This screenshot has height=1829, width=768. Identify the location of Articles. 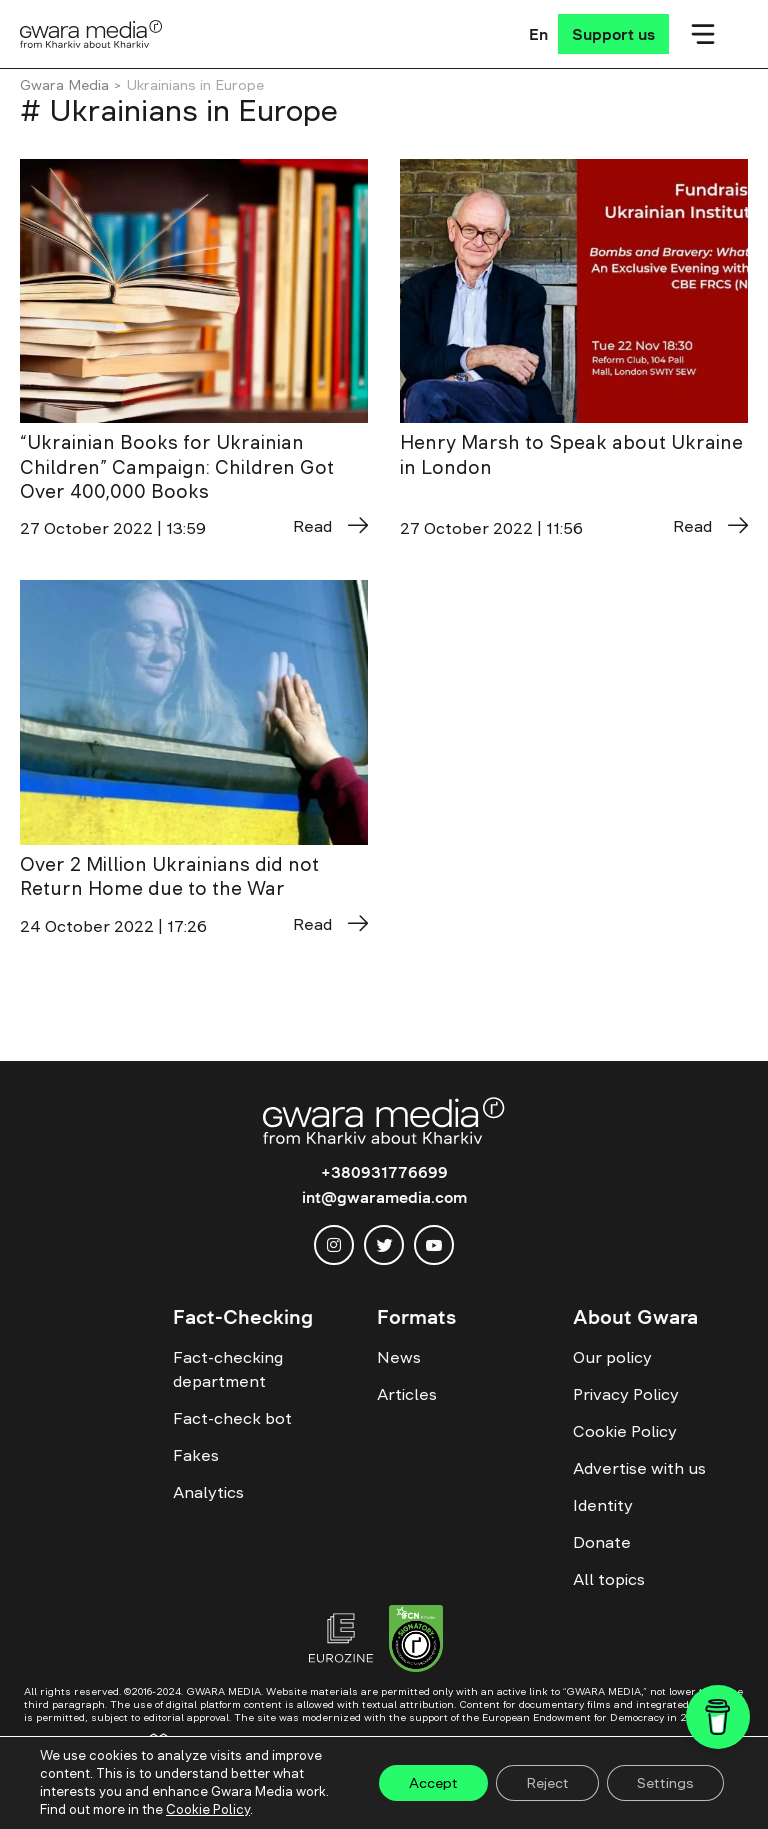
(407, 1394).